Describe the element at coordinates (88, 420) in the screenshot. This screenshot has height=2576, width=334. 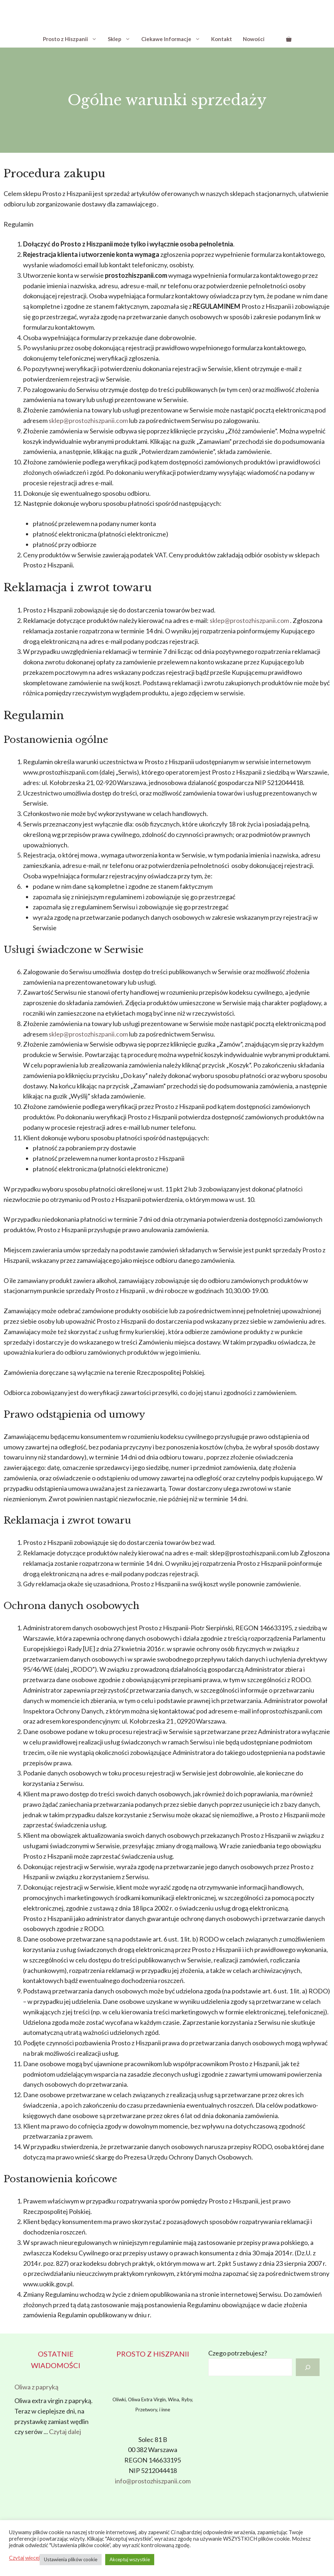
I see `sklep@prostozhiszpanii.com` at that location.